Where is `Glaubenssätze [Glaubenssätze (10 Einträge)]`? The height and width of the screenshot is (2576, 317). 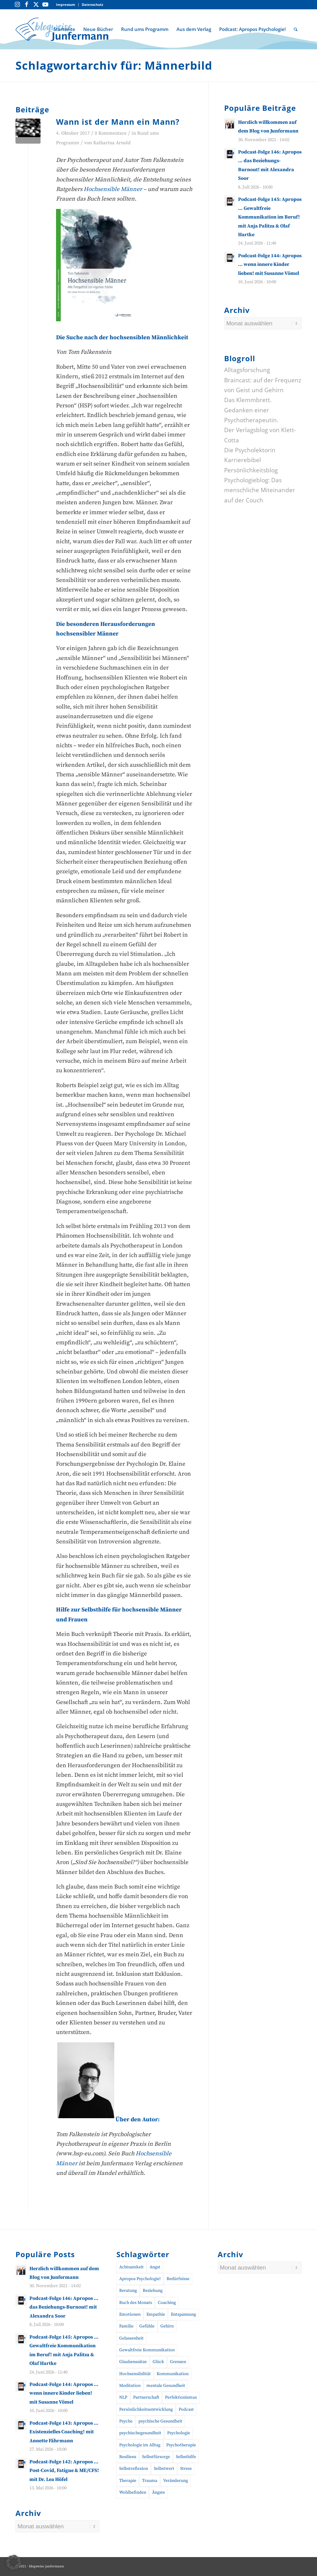
Glaubenssätze [Glaubenssätze (10 Einträge)] is located at coordinates (133, 2362).